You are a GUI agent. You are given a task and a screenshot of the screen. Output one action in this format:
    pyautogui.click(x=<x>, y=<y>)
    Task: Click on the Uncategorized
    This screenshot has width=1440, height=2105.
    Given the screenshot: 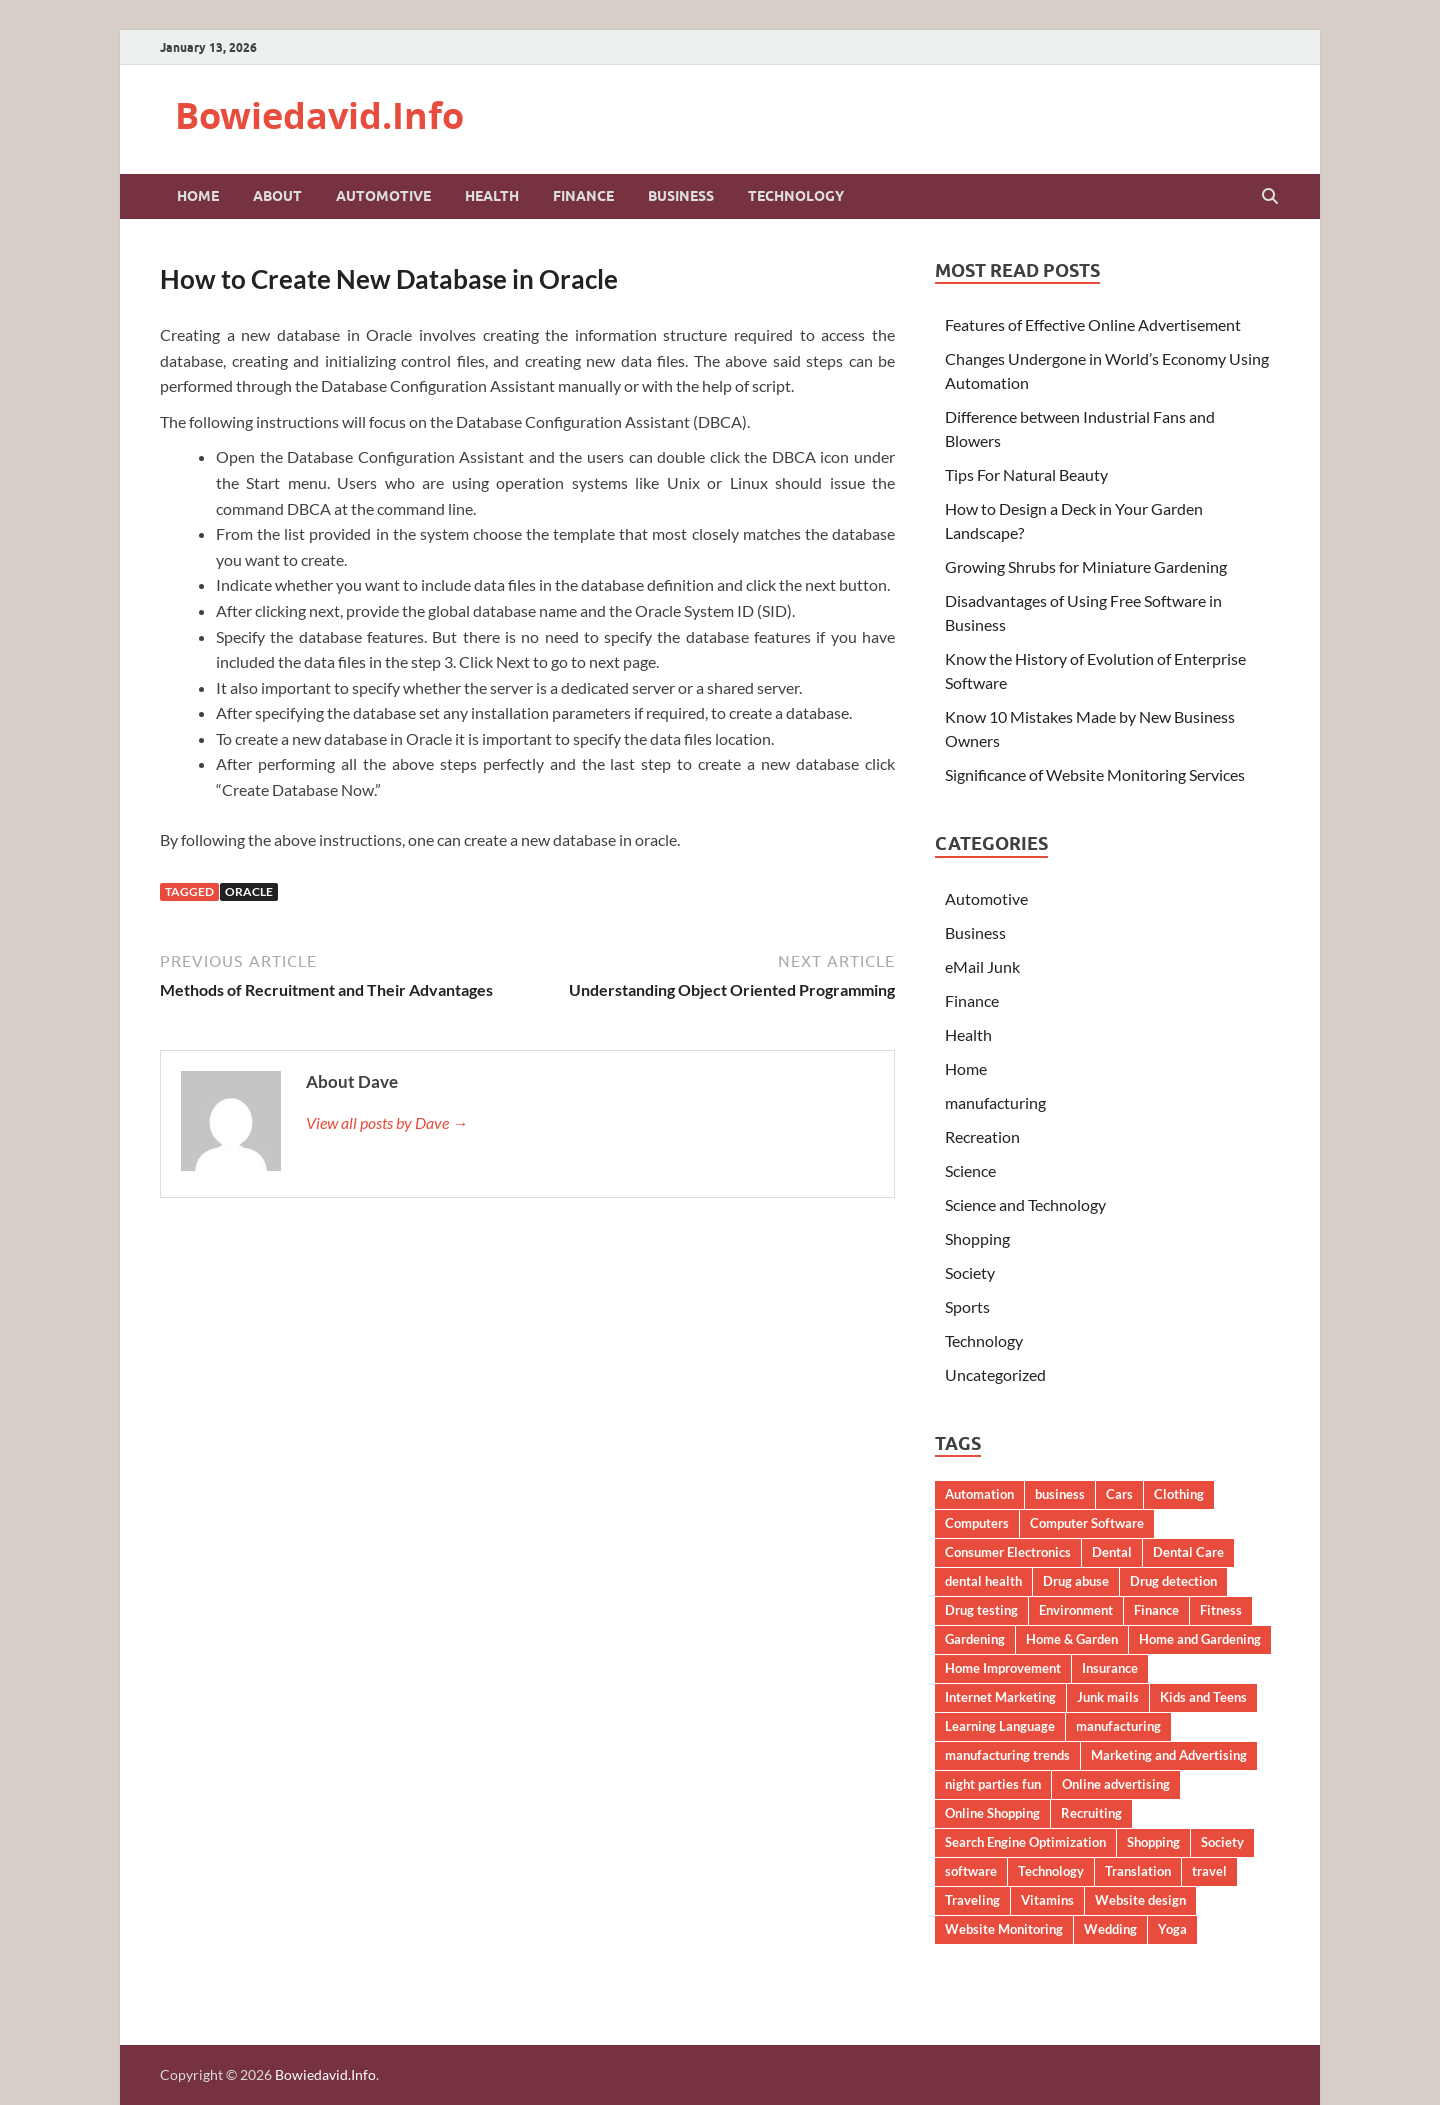 What is the action you would take?
    pyautogui.click(x=995, y=1374)
    